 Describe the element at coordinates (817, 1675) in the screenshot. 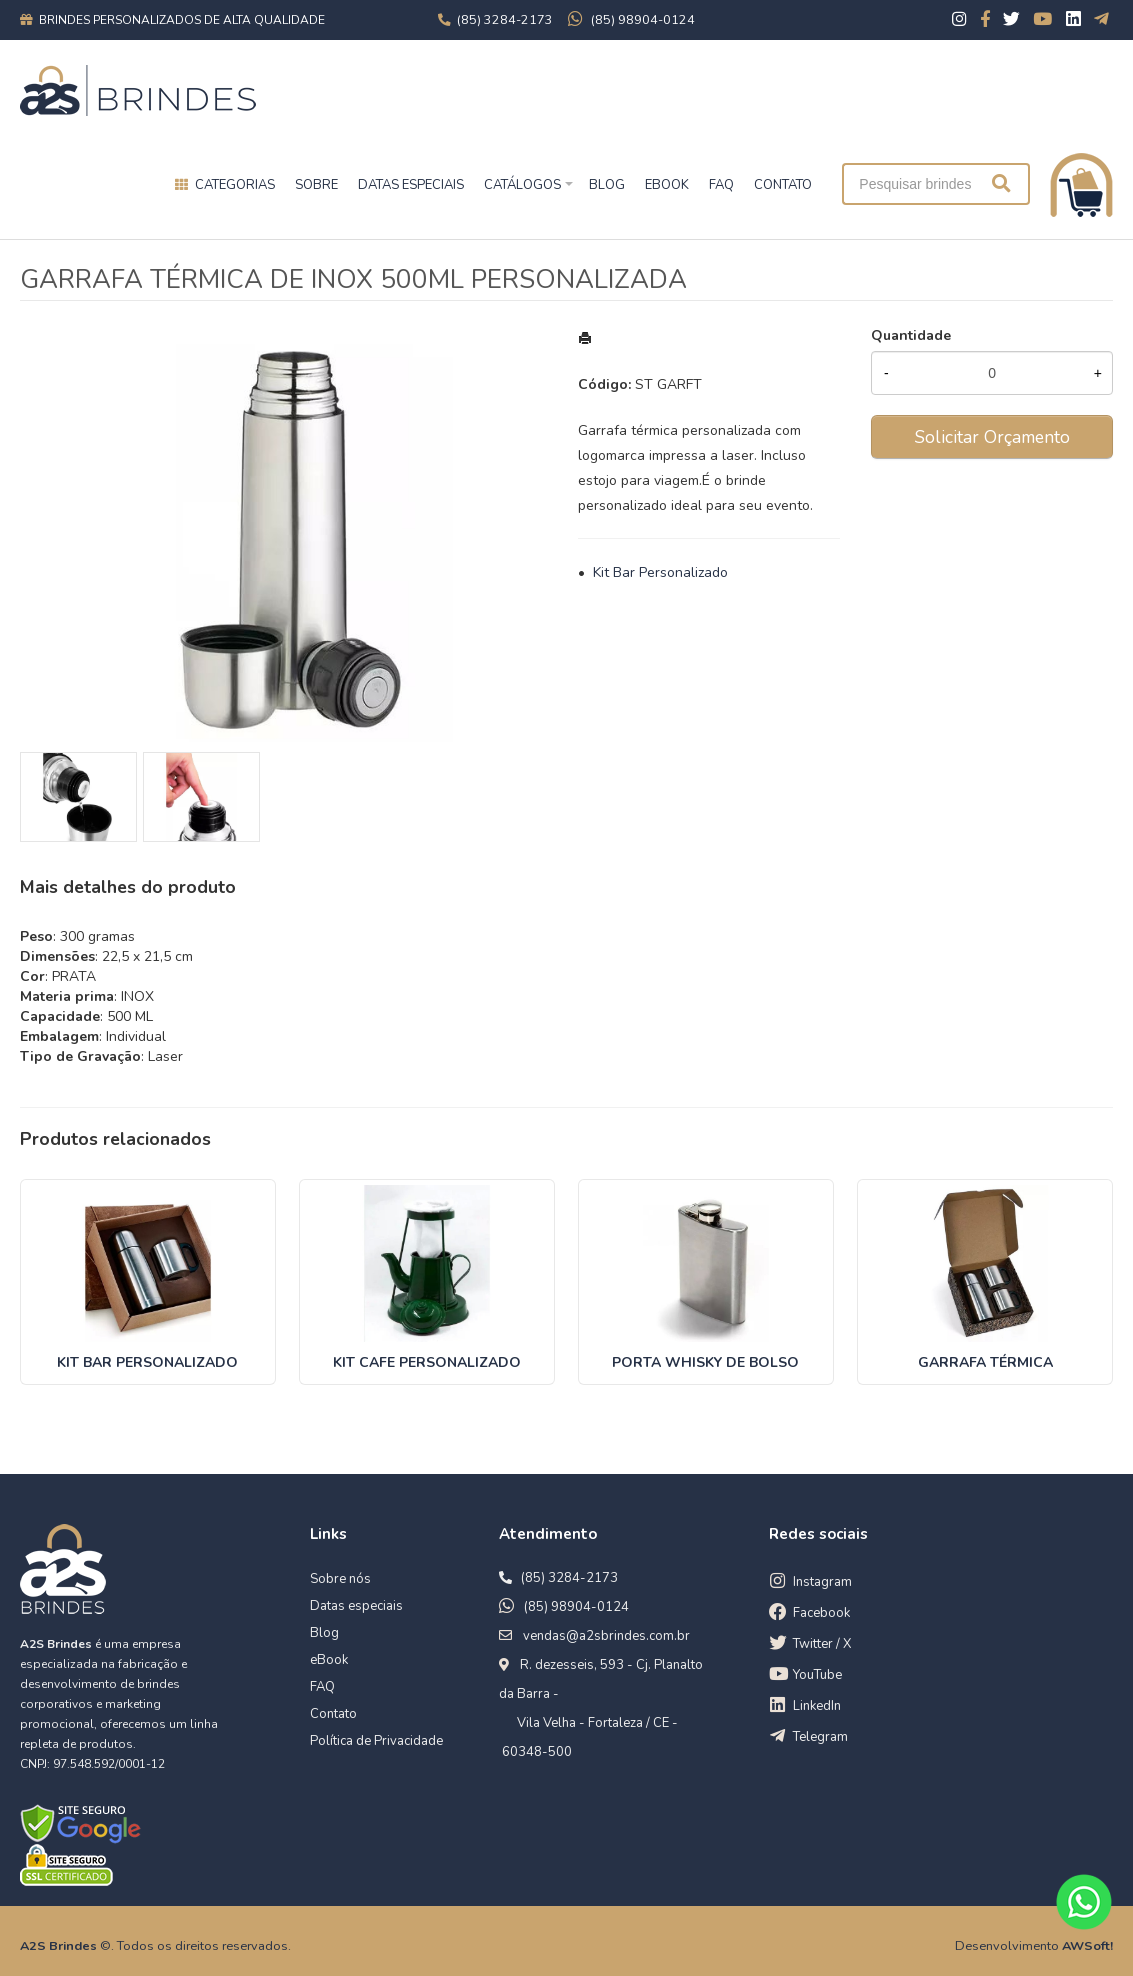

I see `YouTube` at that location.